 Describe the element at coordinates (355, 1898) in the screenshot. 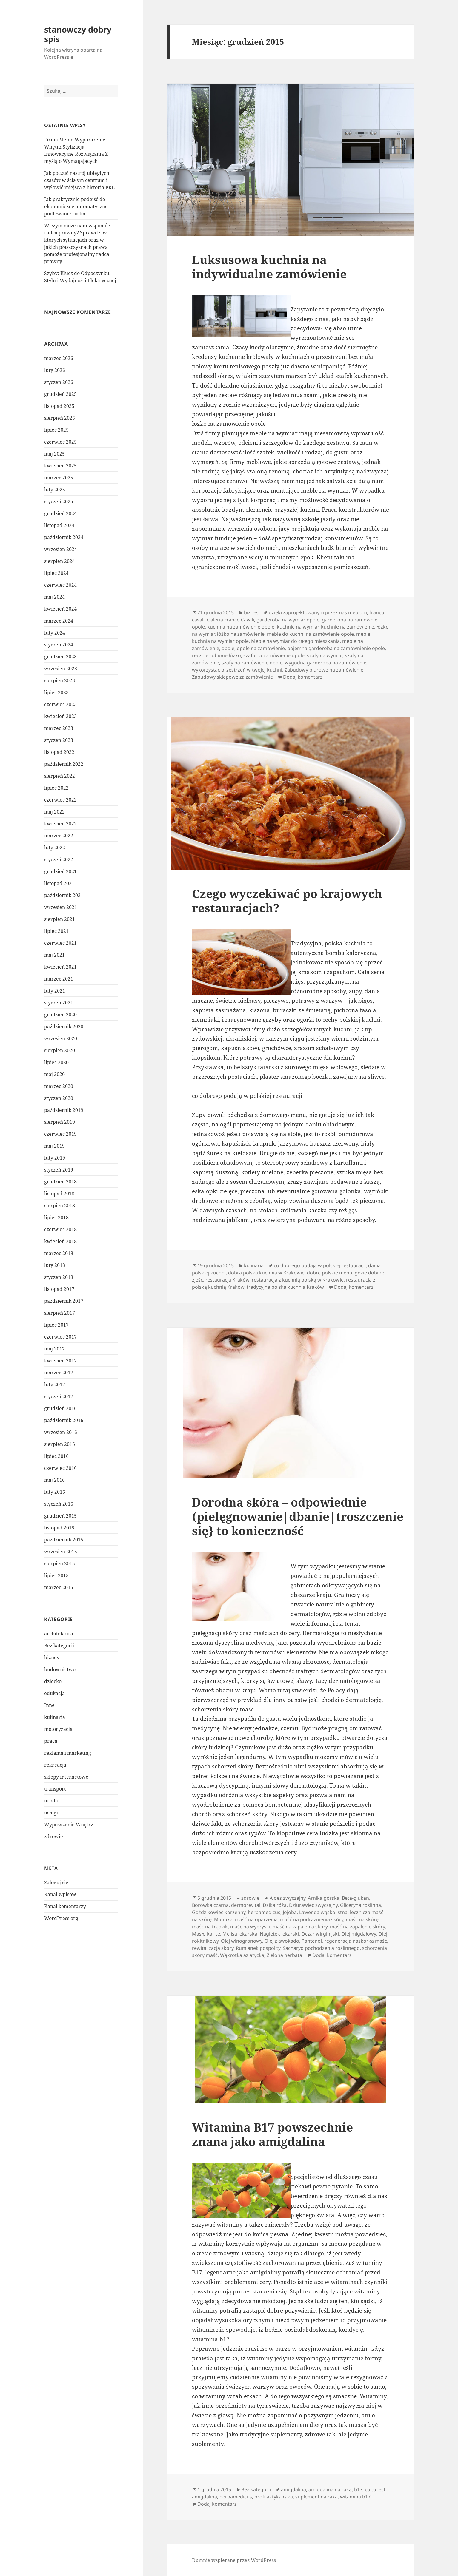

I see `Beta-glukan` at that location.